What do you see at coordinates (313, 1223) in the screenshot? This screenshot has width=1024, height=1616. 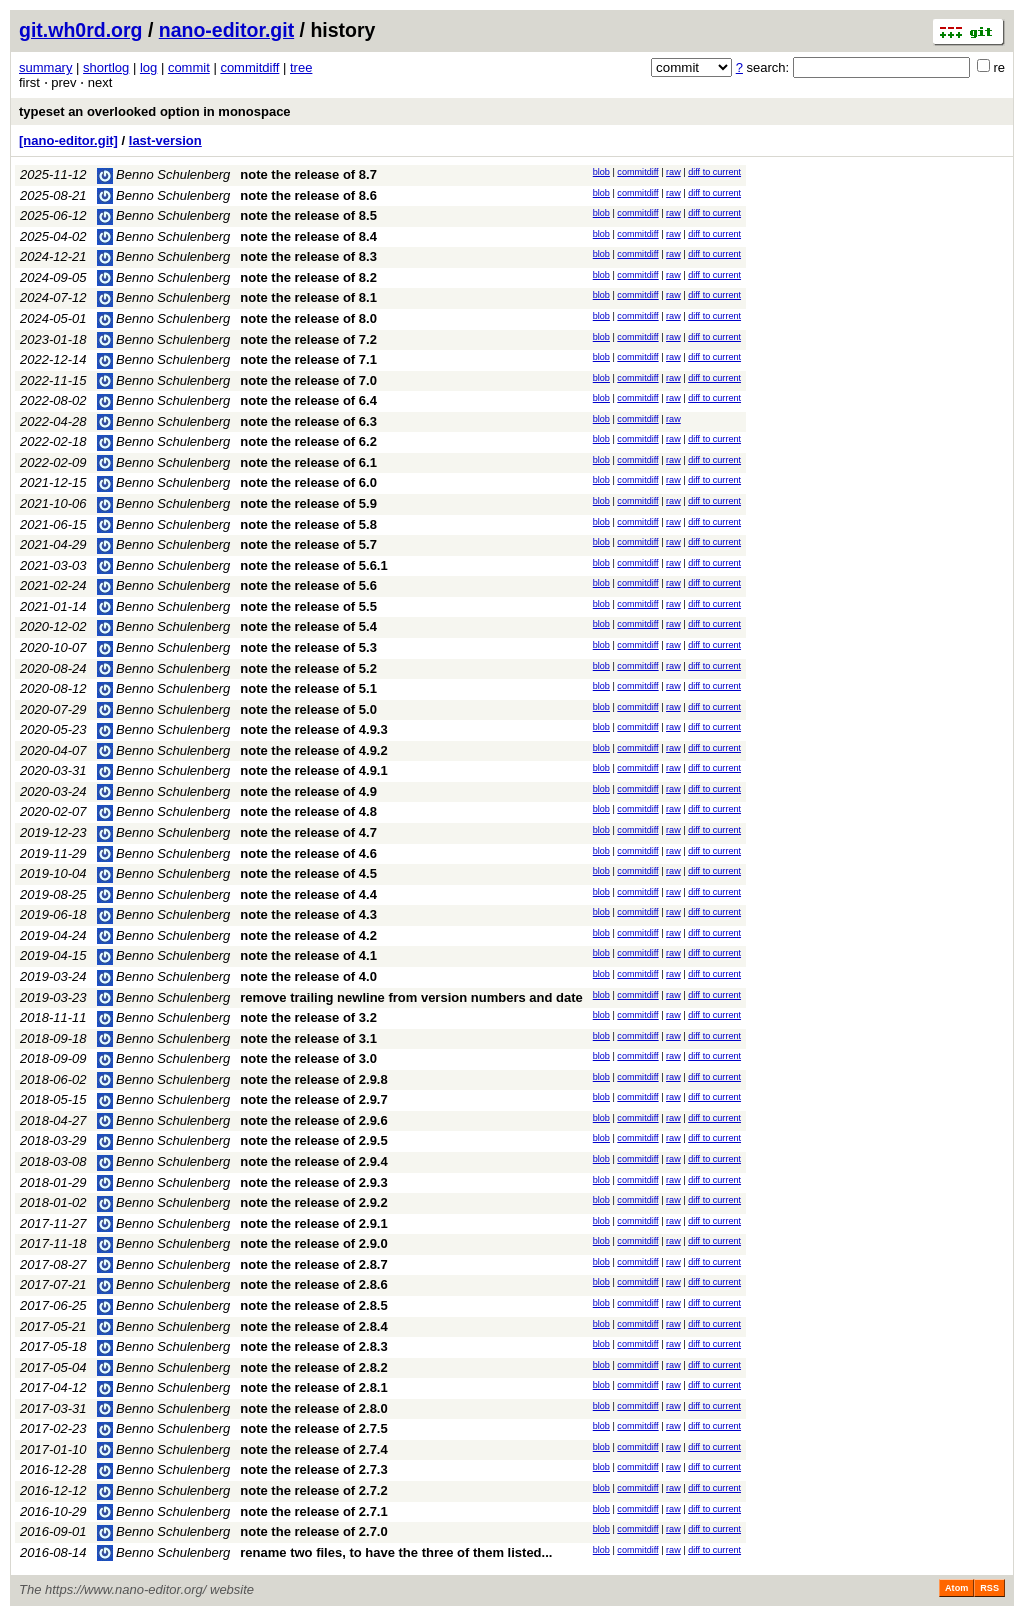 I see `note the release of 2.9.1` at bounding box center [313, 1223].